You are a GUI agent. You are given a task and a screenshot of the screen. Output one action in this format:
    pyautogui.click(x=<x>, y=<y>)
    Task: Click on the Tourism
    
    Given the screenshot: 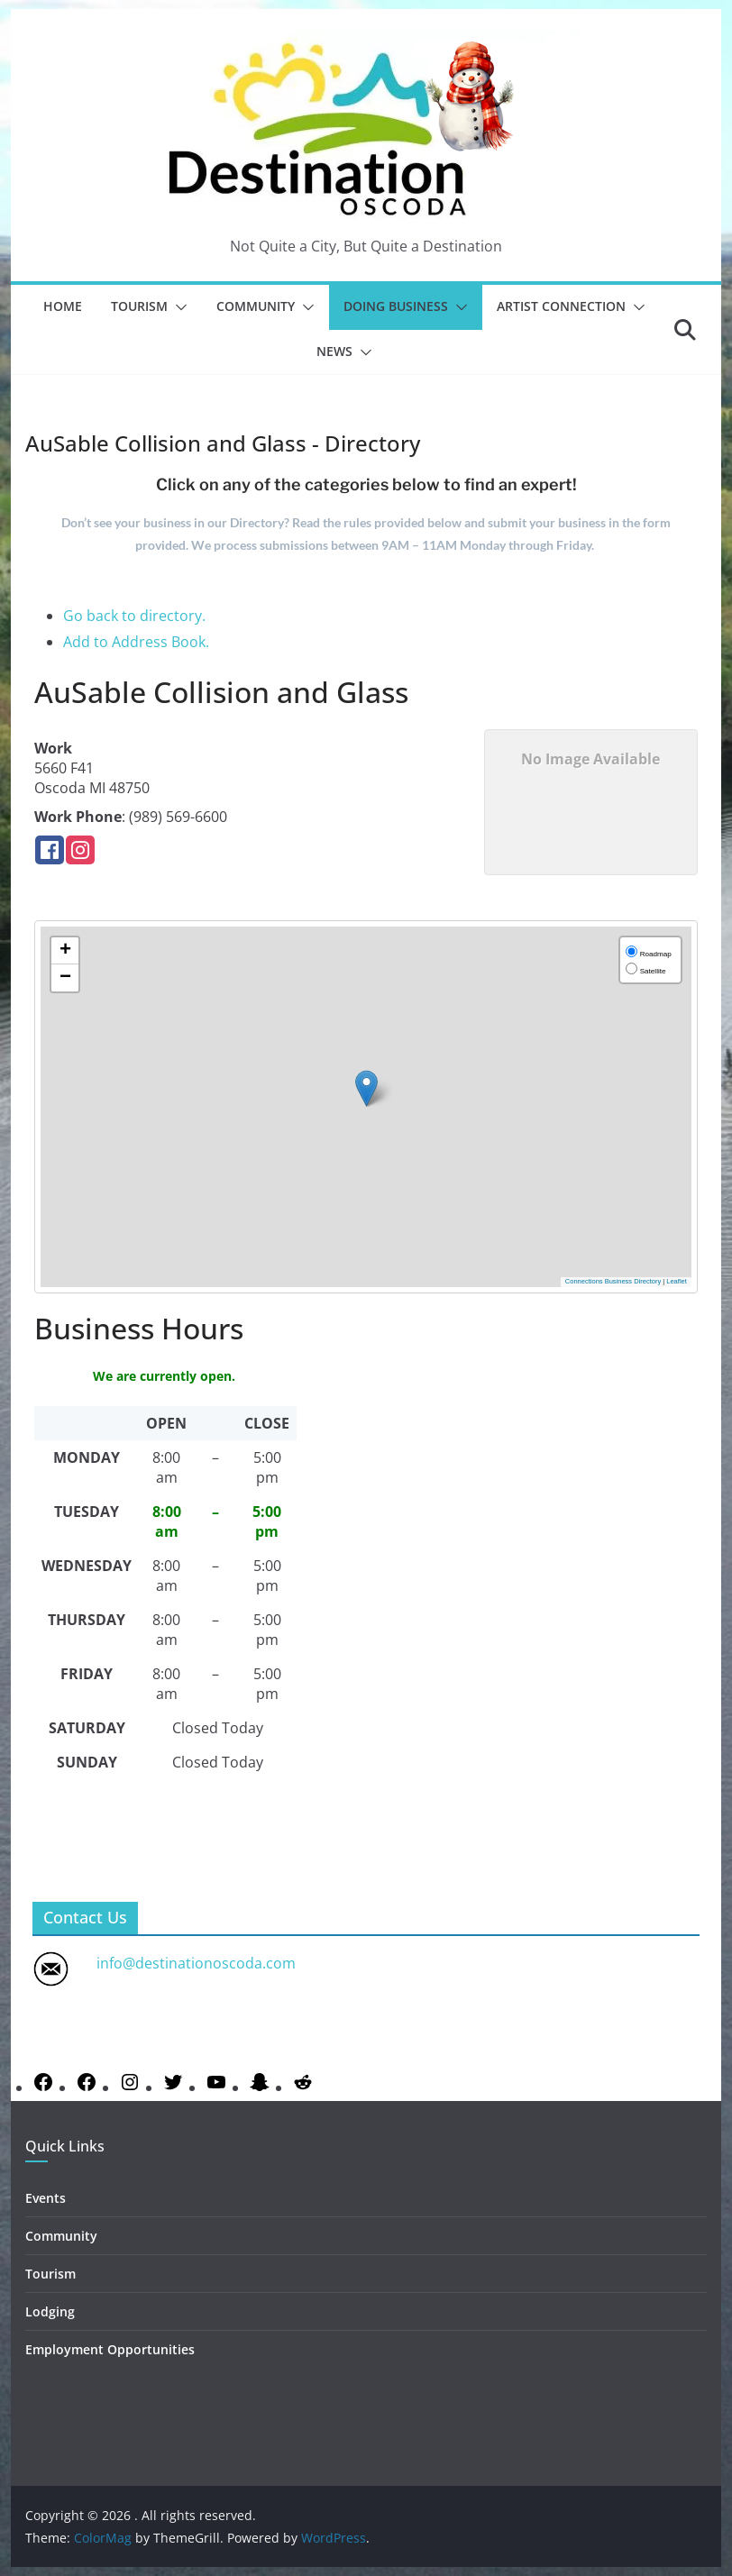 What is the action you would take?
    pyautogui.click(x=139, y=306)
    